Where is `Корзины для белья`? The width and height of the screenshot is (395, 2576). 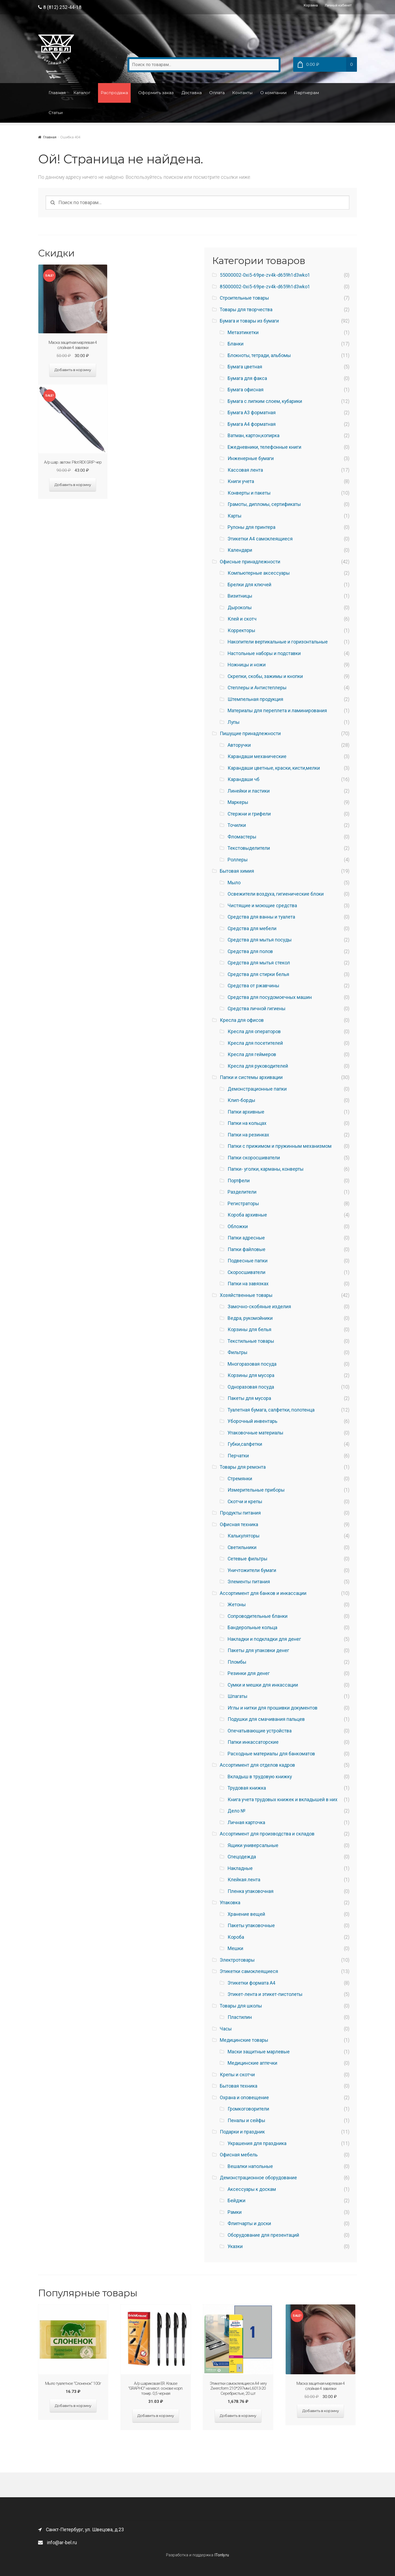 Корзины для белья is located at coordinates (249, 1329).